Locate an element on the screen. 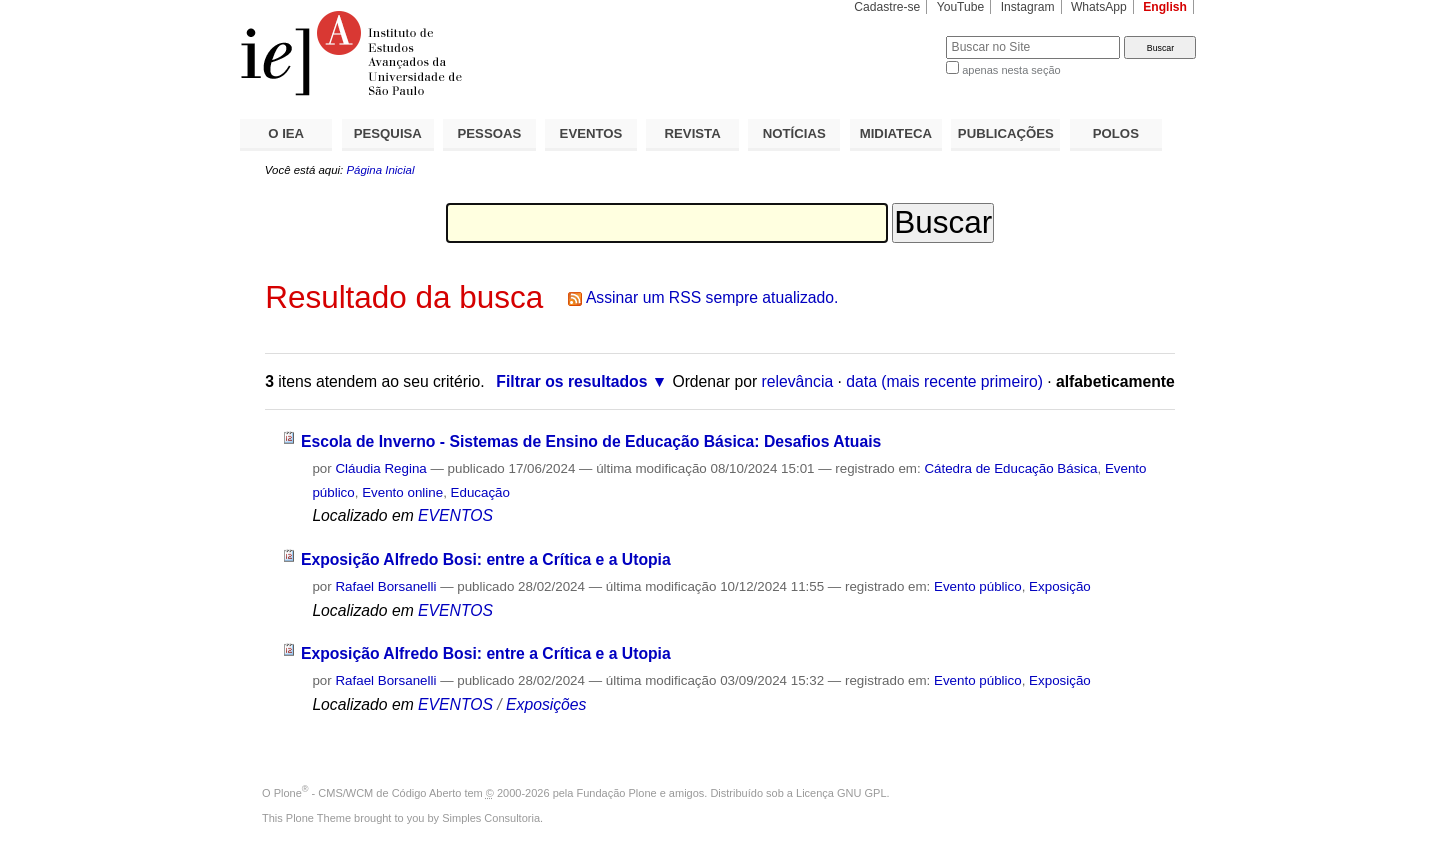  Exposições is located at coordinates (546, 704).